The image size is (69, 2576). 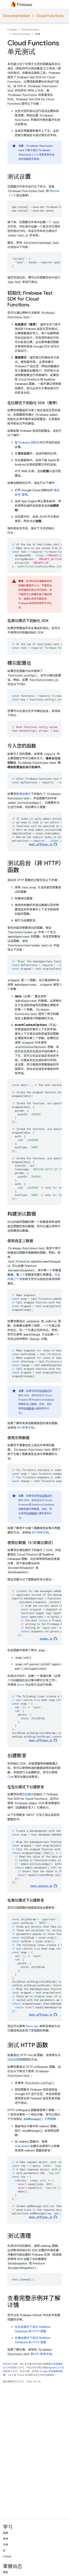 I want to click on 构建, so click(x=37, y=34).